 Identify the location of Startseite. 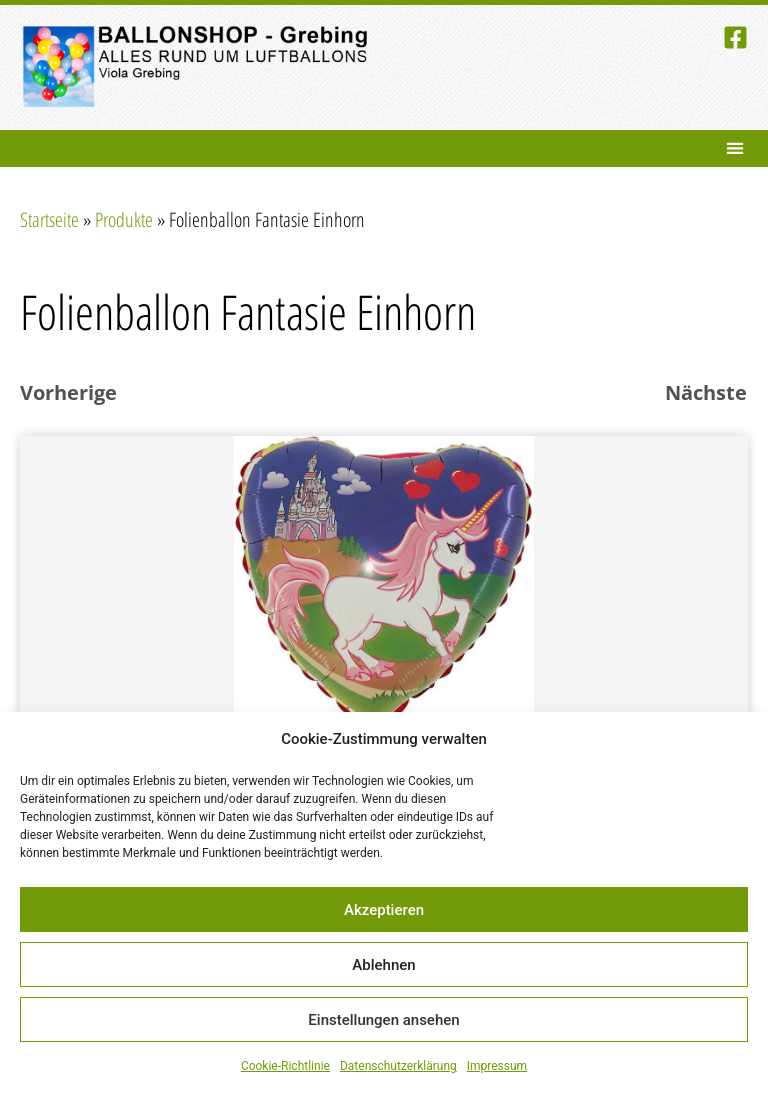
(49, 219).